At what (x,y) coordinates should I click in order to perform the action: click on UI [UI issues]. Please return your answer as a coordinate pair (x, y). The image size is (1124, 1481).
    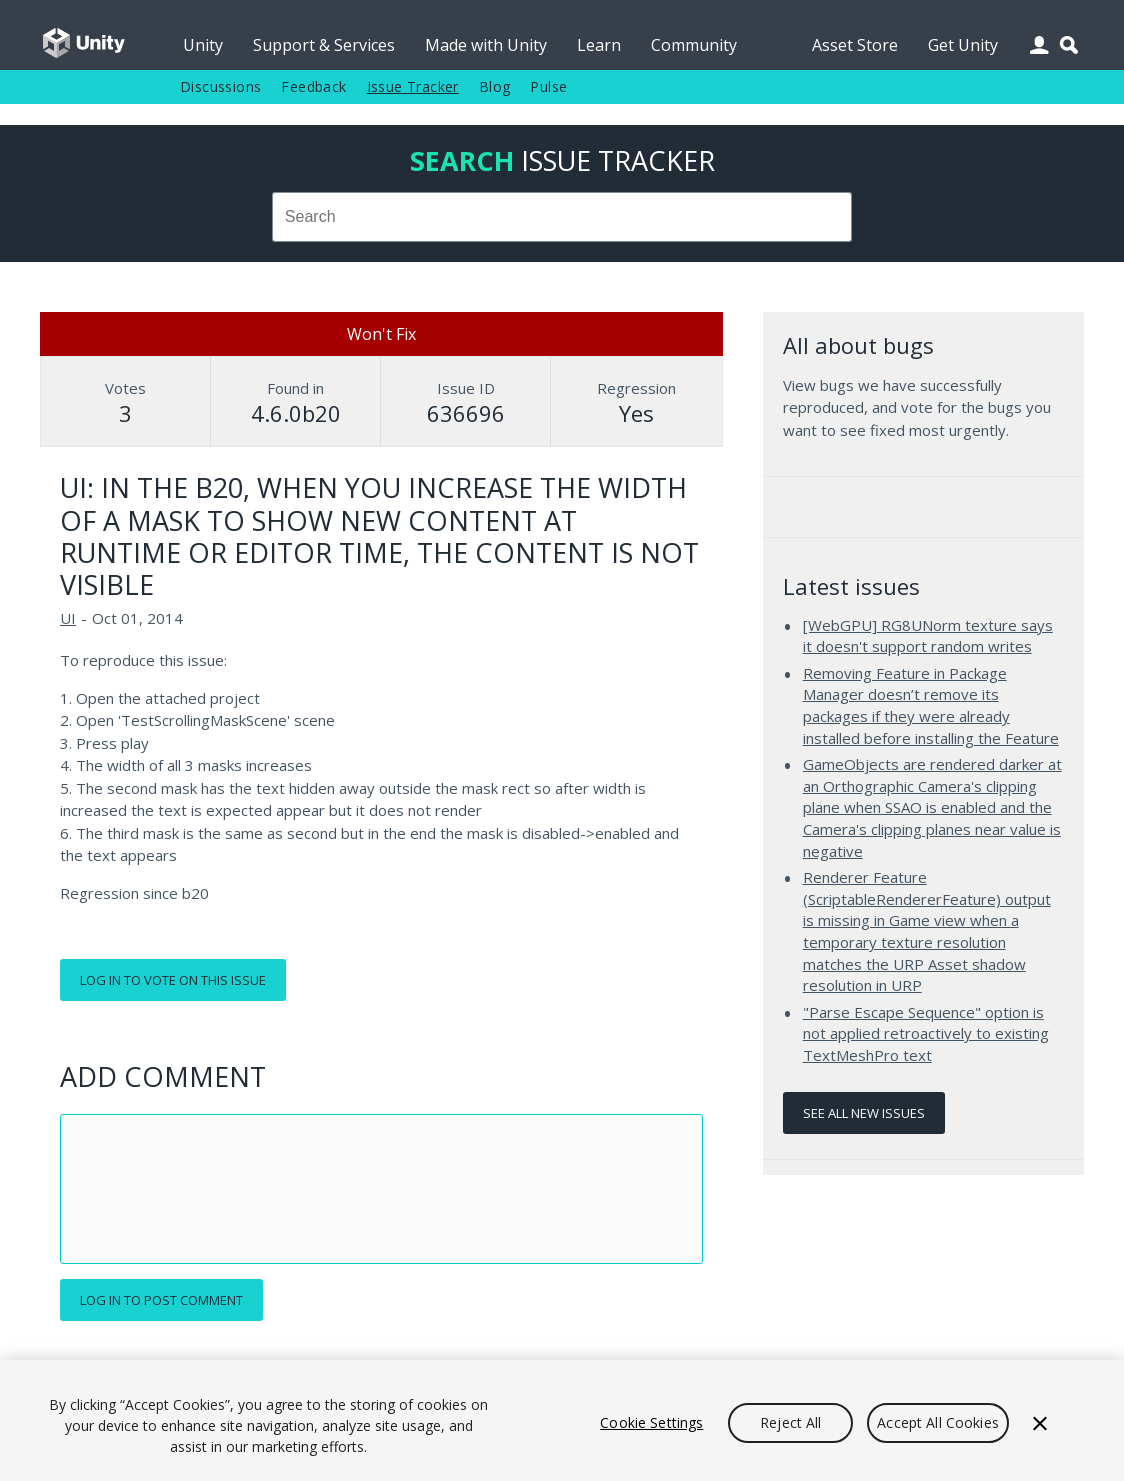
    Looking at the image, I should click on (68, 618).